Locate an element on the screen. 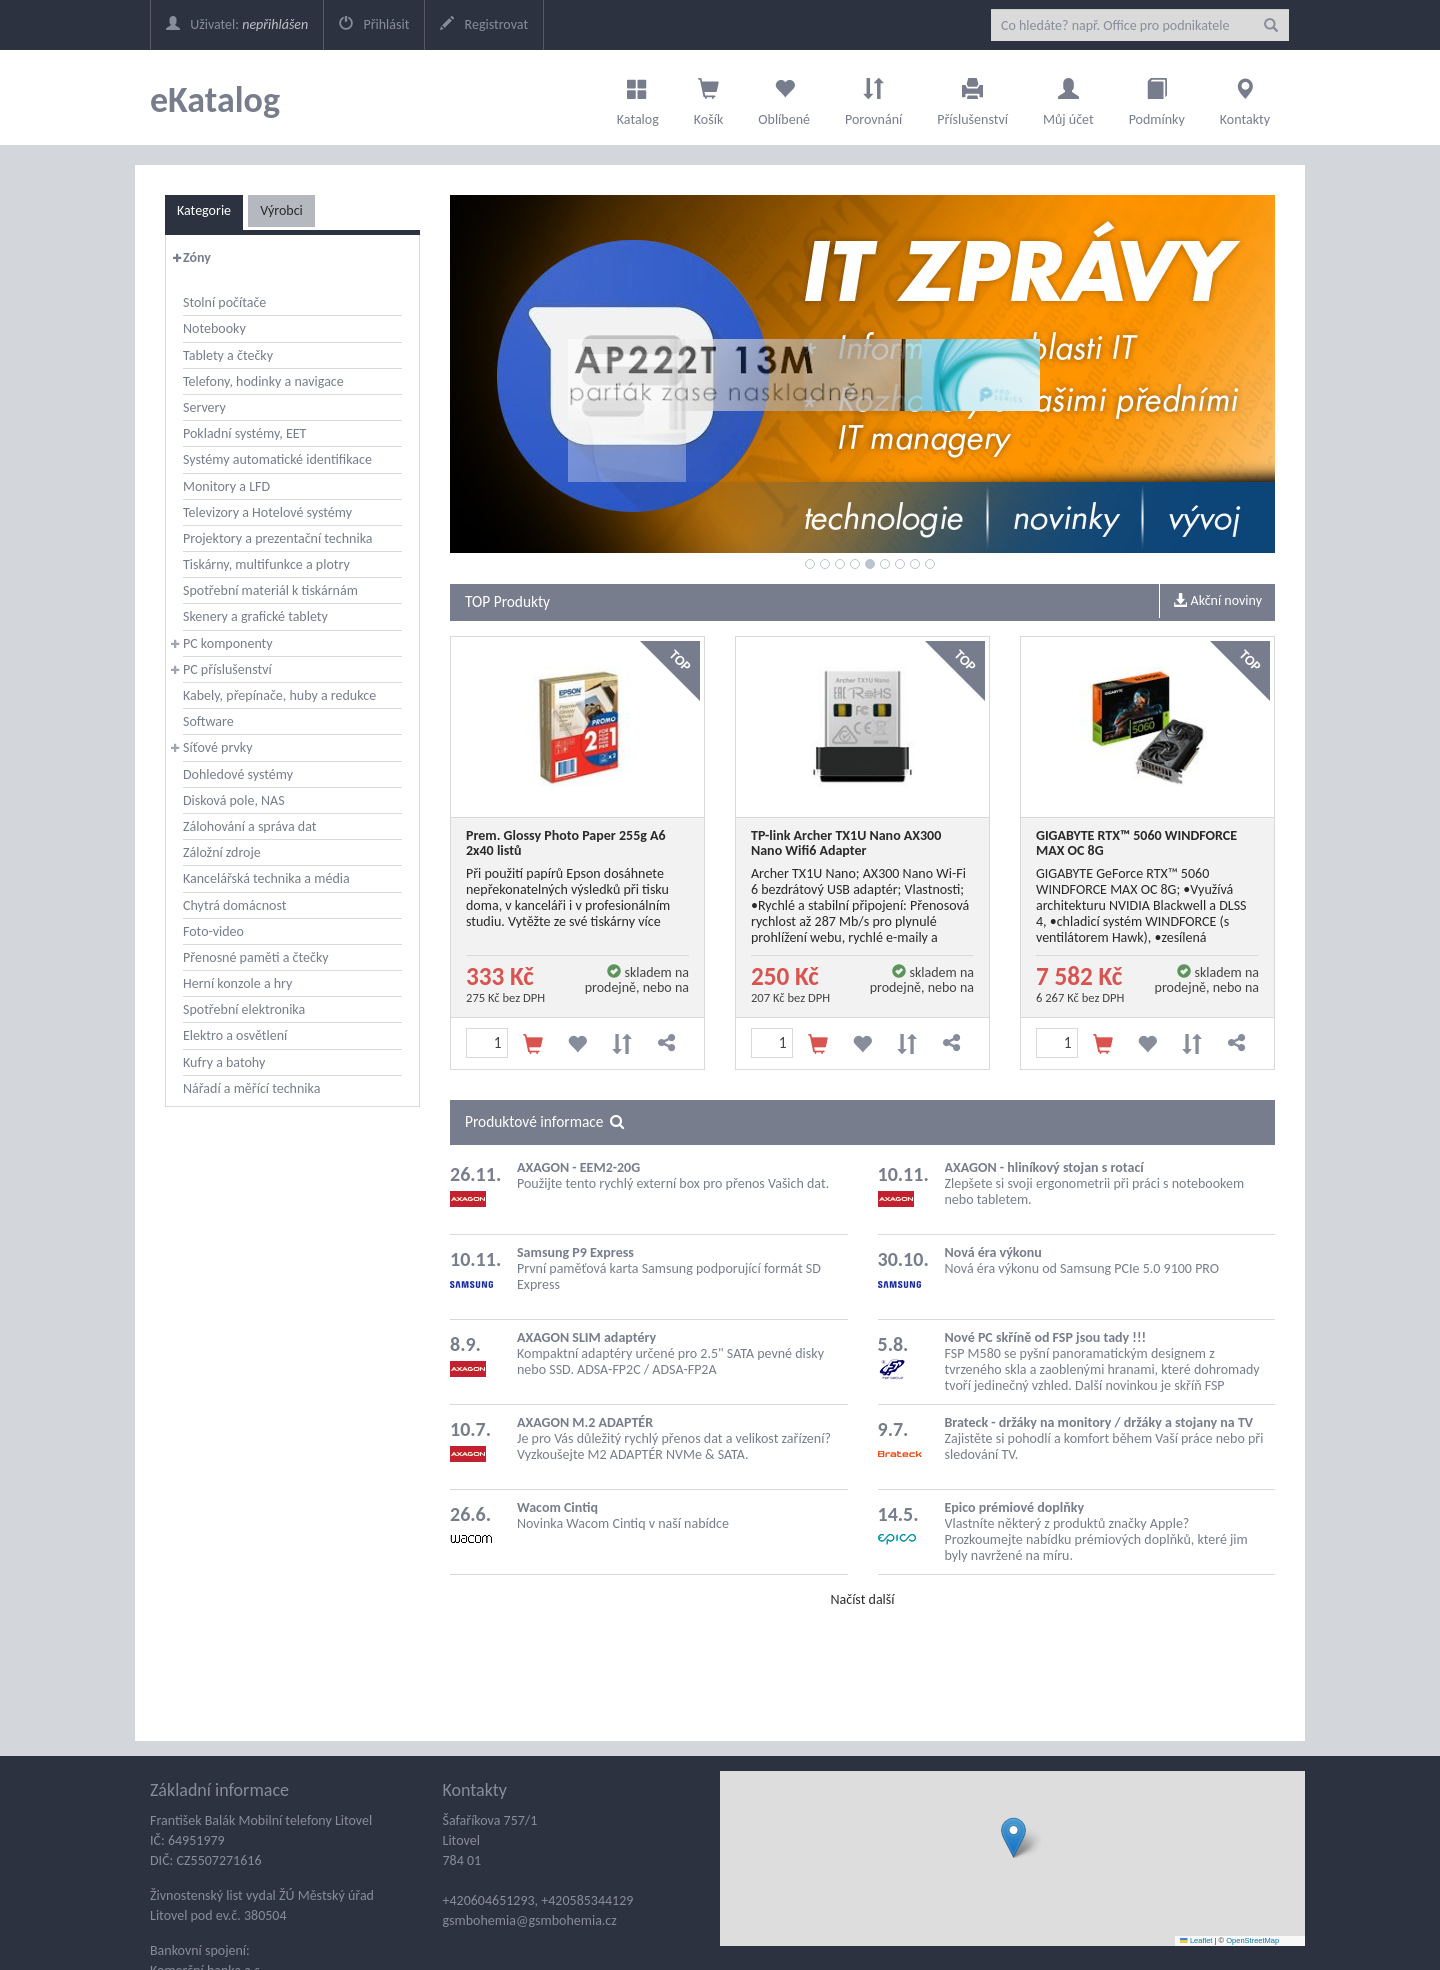 The image size is (1440, 1970). Kancelářská technika a média is located at coordinates (266, 878).